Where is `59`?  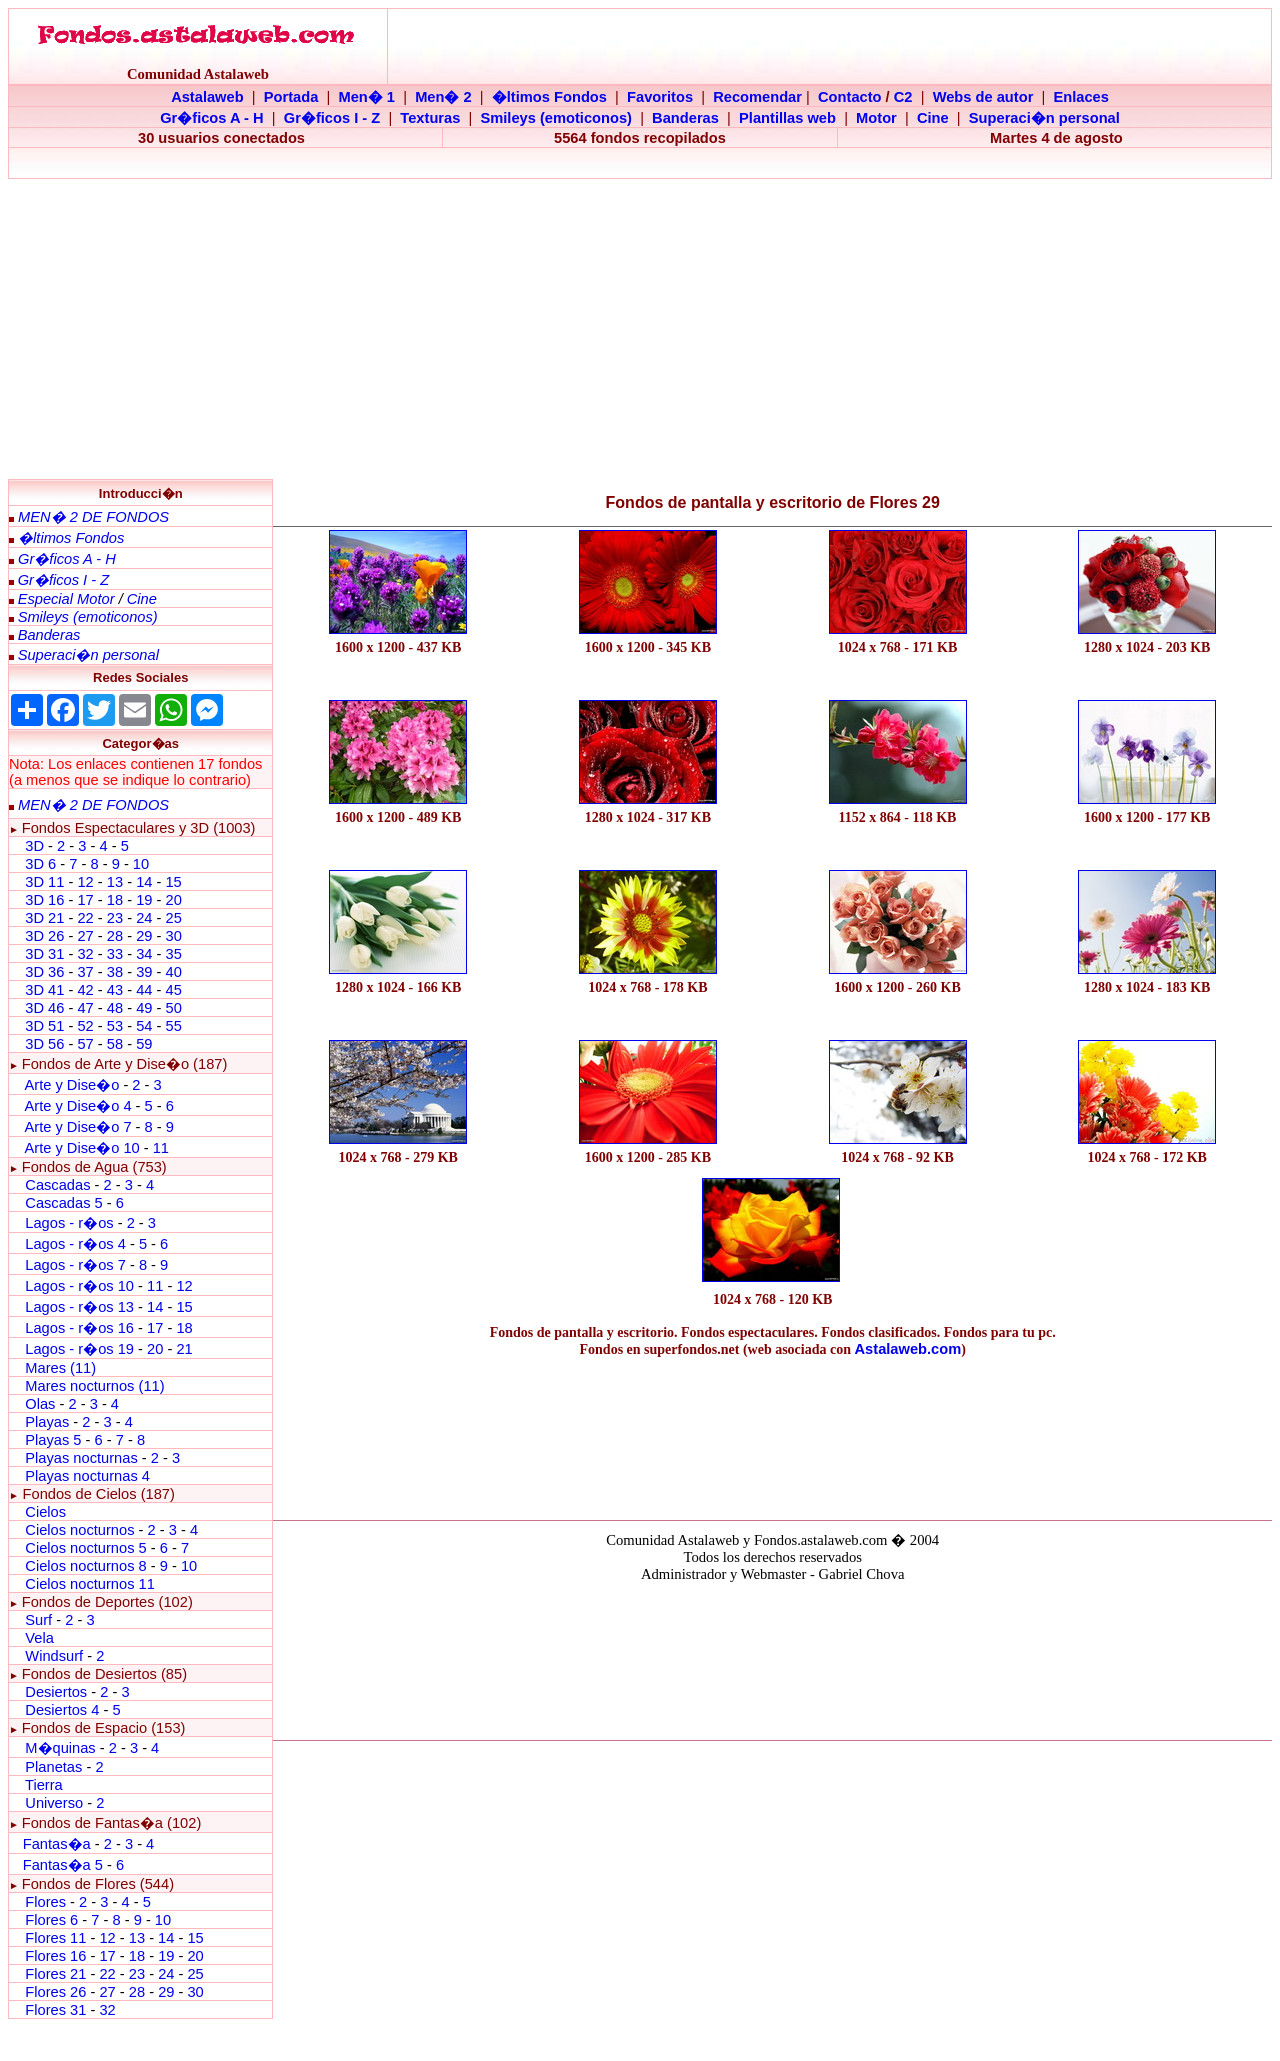 59 is located at coordinates (144, 1044).